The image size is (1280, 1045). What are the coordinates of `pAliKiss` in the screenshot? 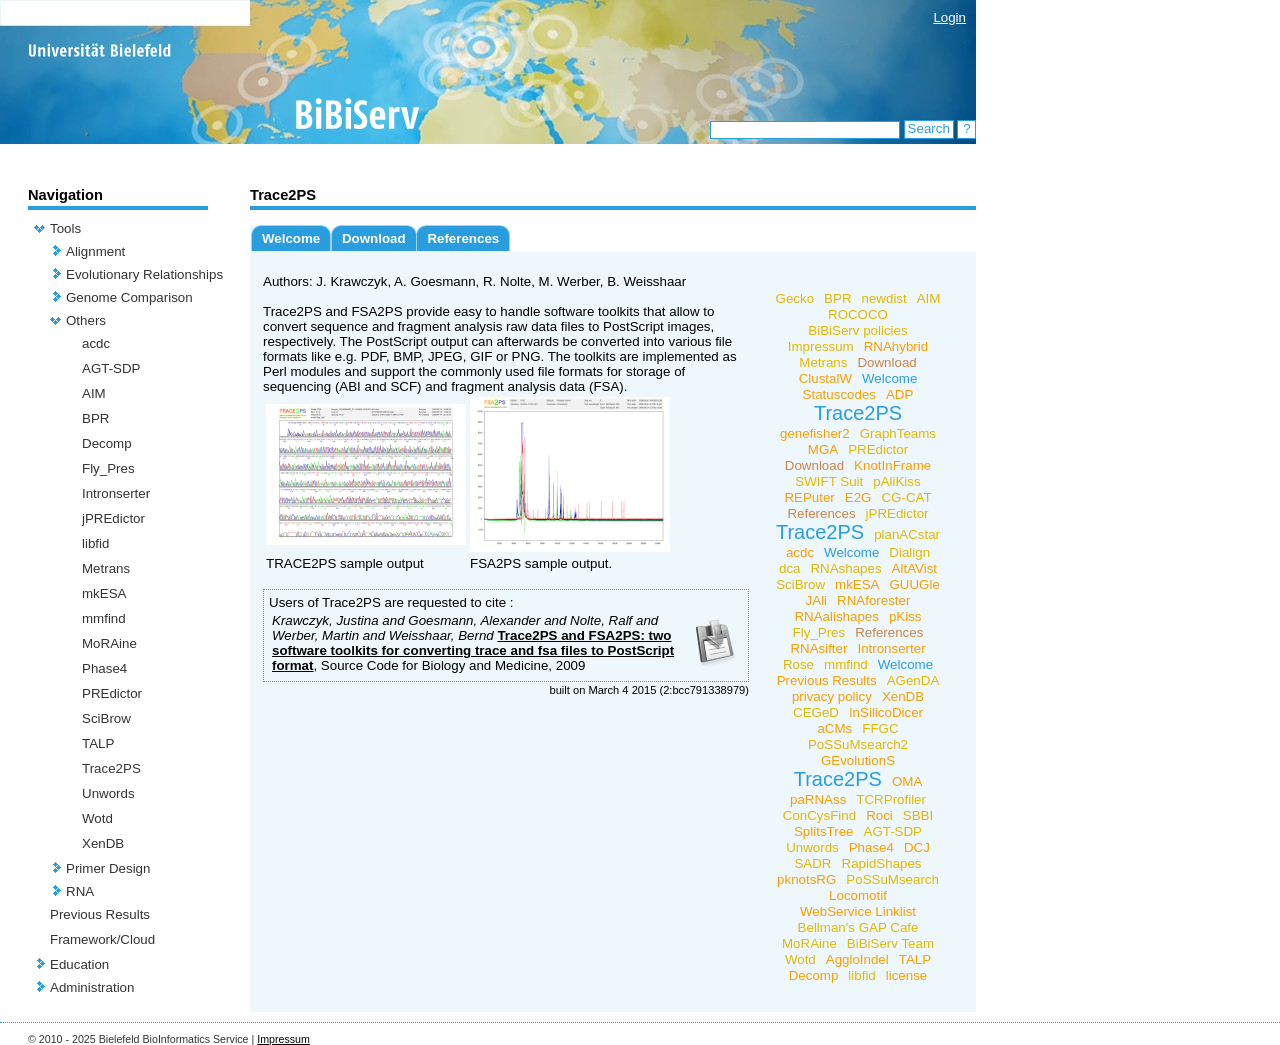 It's located at (896, 481).